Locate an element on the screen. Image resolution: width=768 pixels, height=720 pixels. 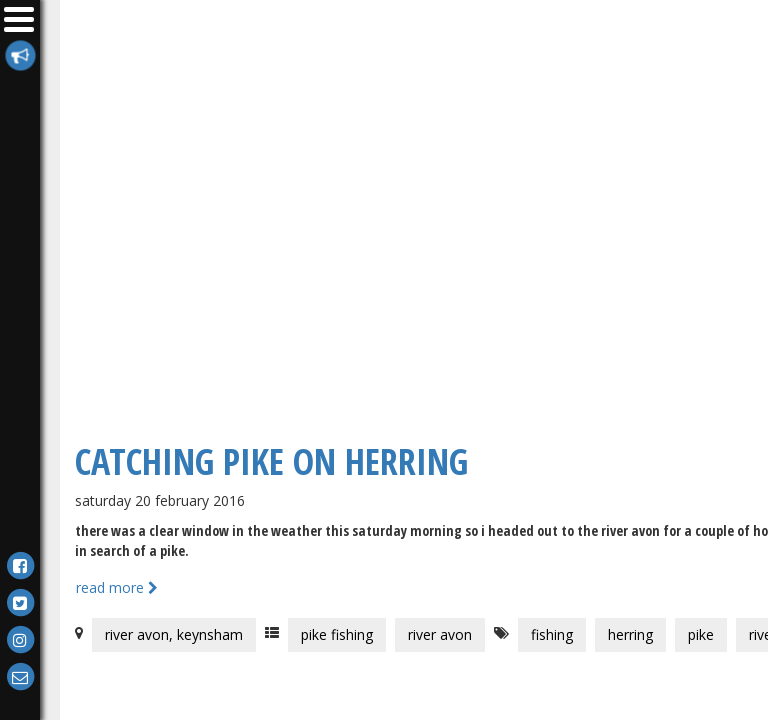
Pike Fishing is located at coordinates (337, 634).